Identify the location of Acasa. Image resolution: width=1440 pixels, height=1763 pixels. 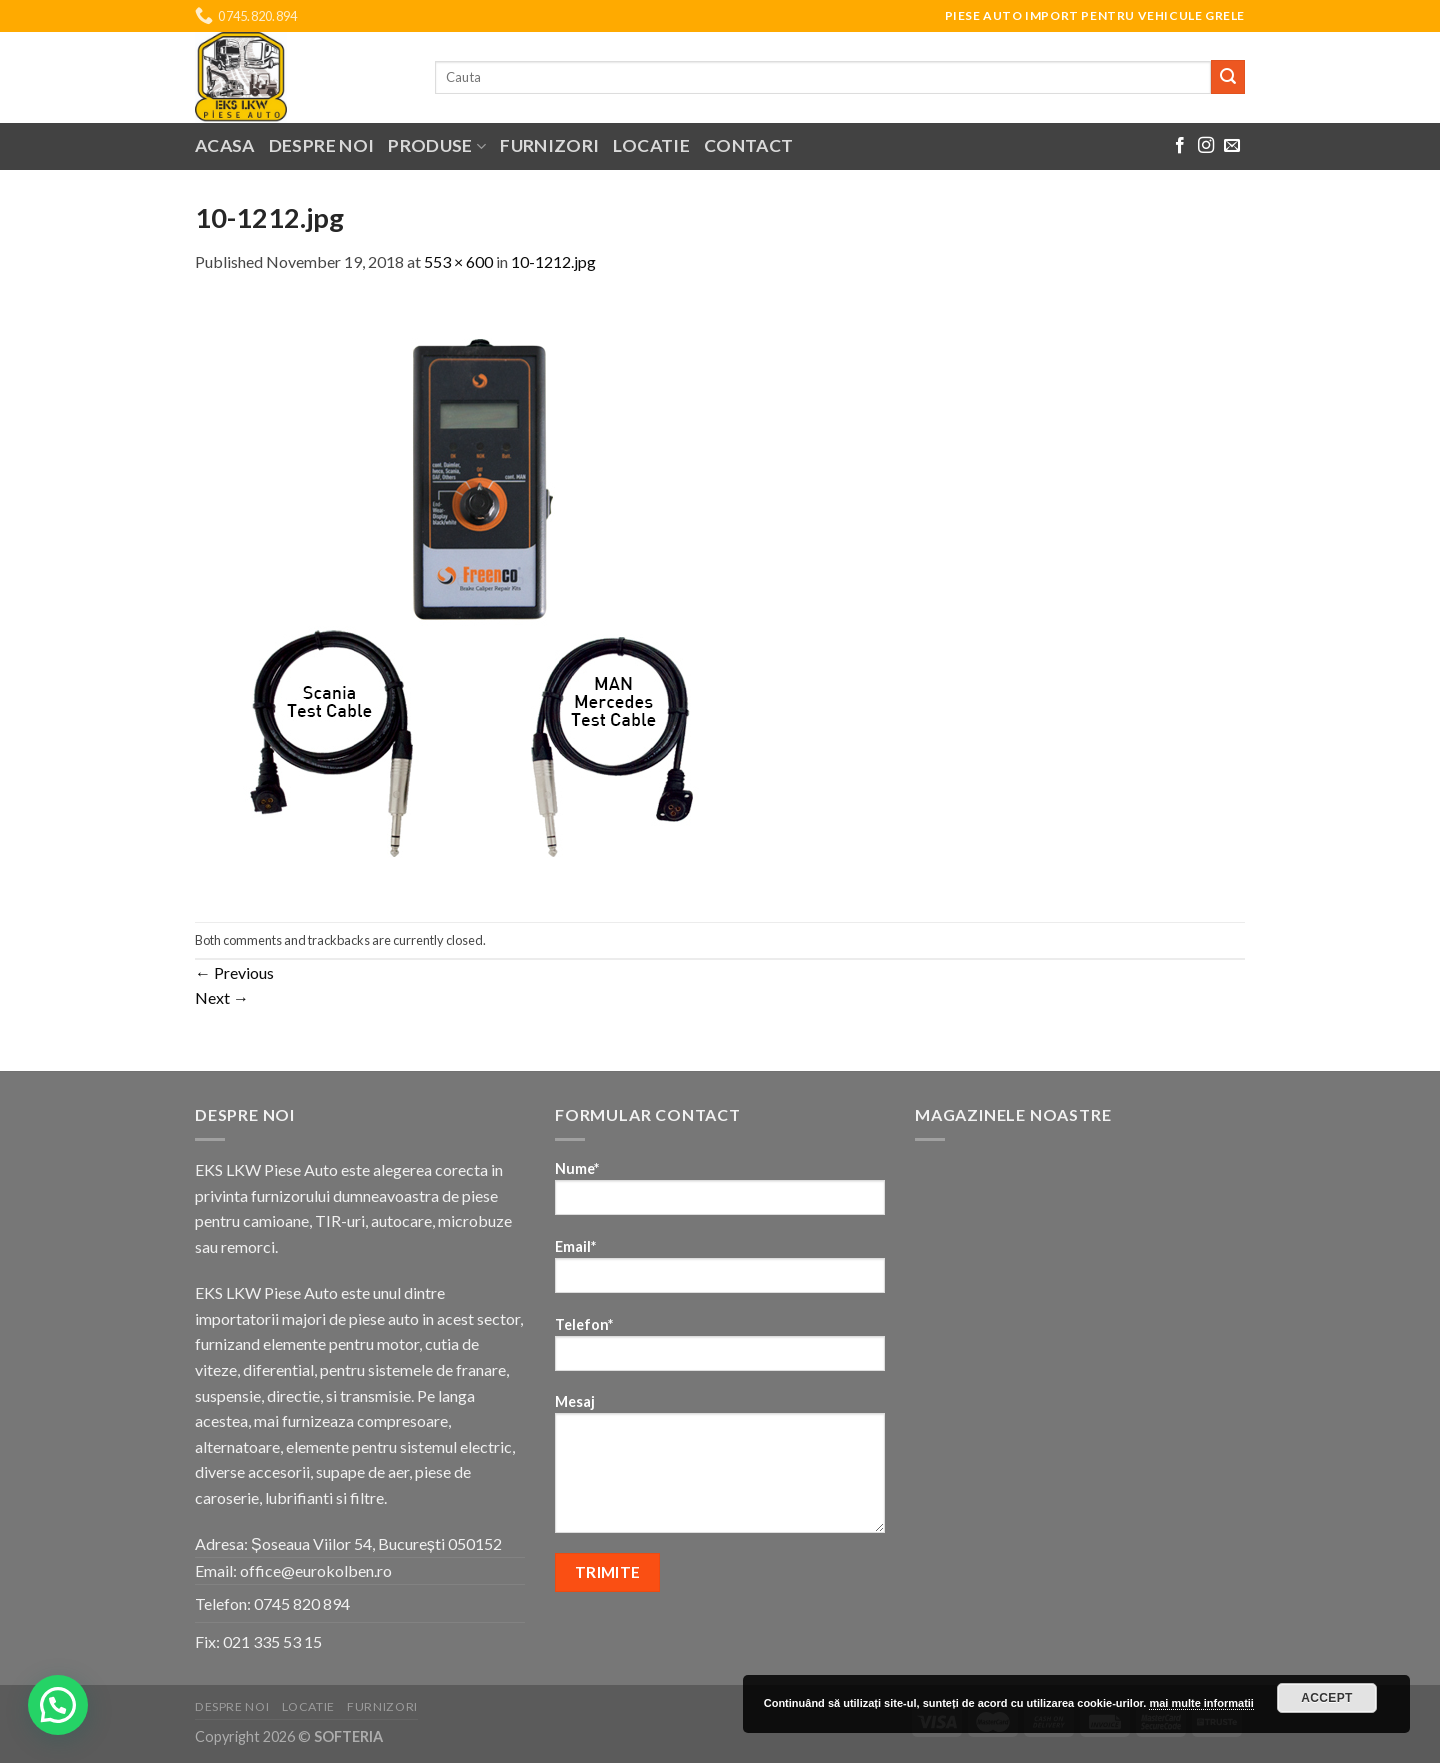
(225, 145).